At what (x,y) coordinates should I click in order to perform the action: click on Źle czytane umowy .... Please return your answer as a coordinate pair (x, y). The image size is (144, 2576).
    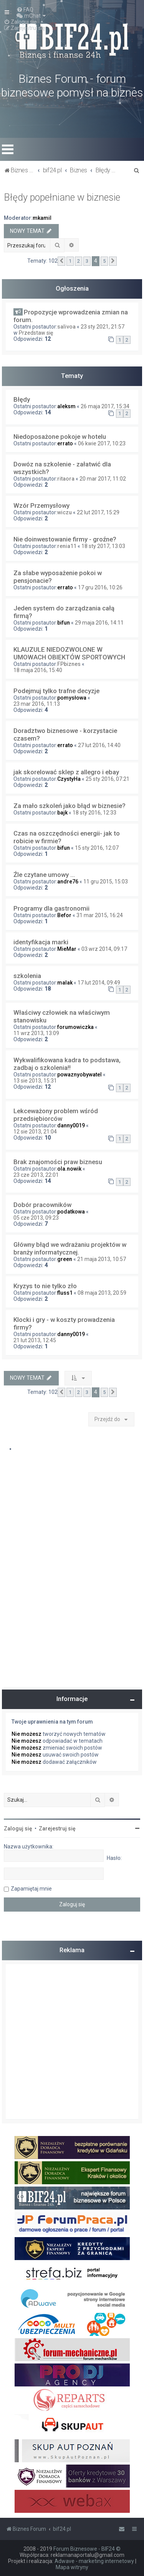
    Looking at the image, I should click on (44, 874).